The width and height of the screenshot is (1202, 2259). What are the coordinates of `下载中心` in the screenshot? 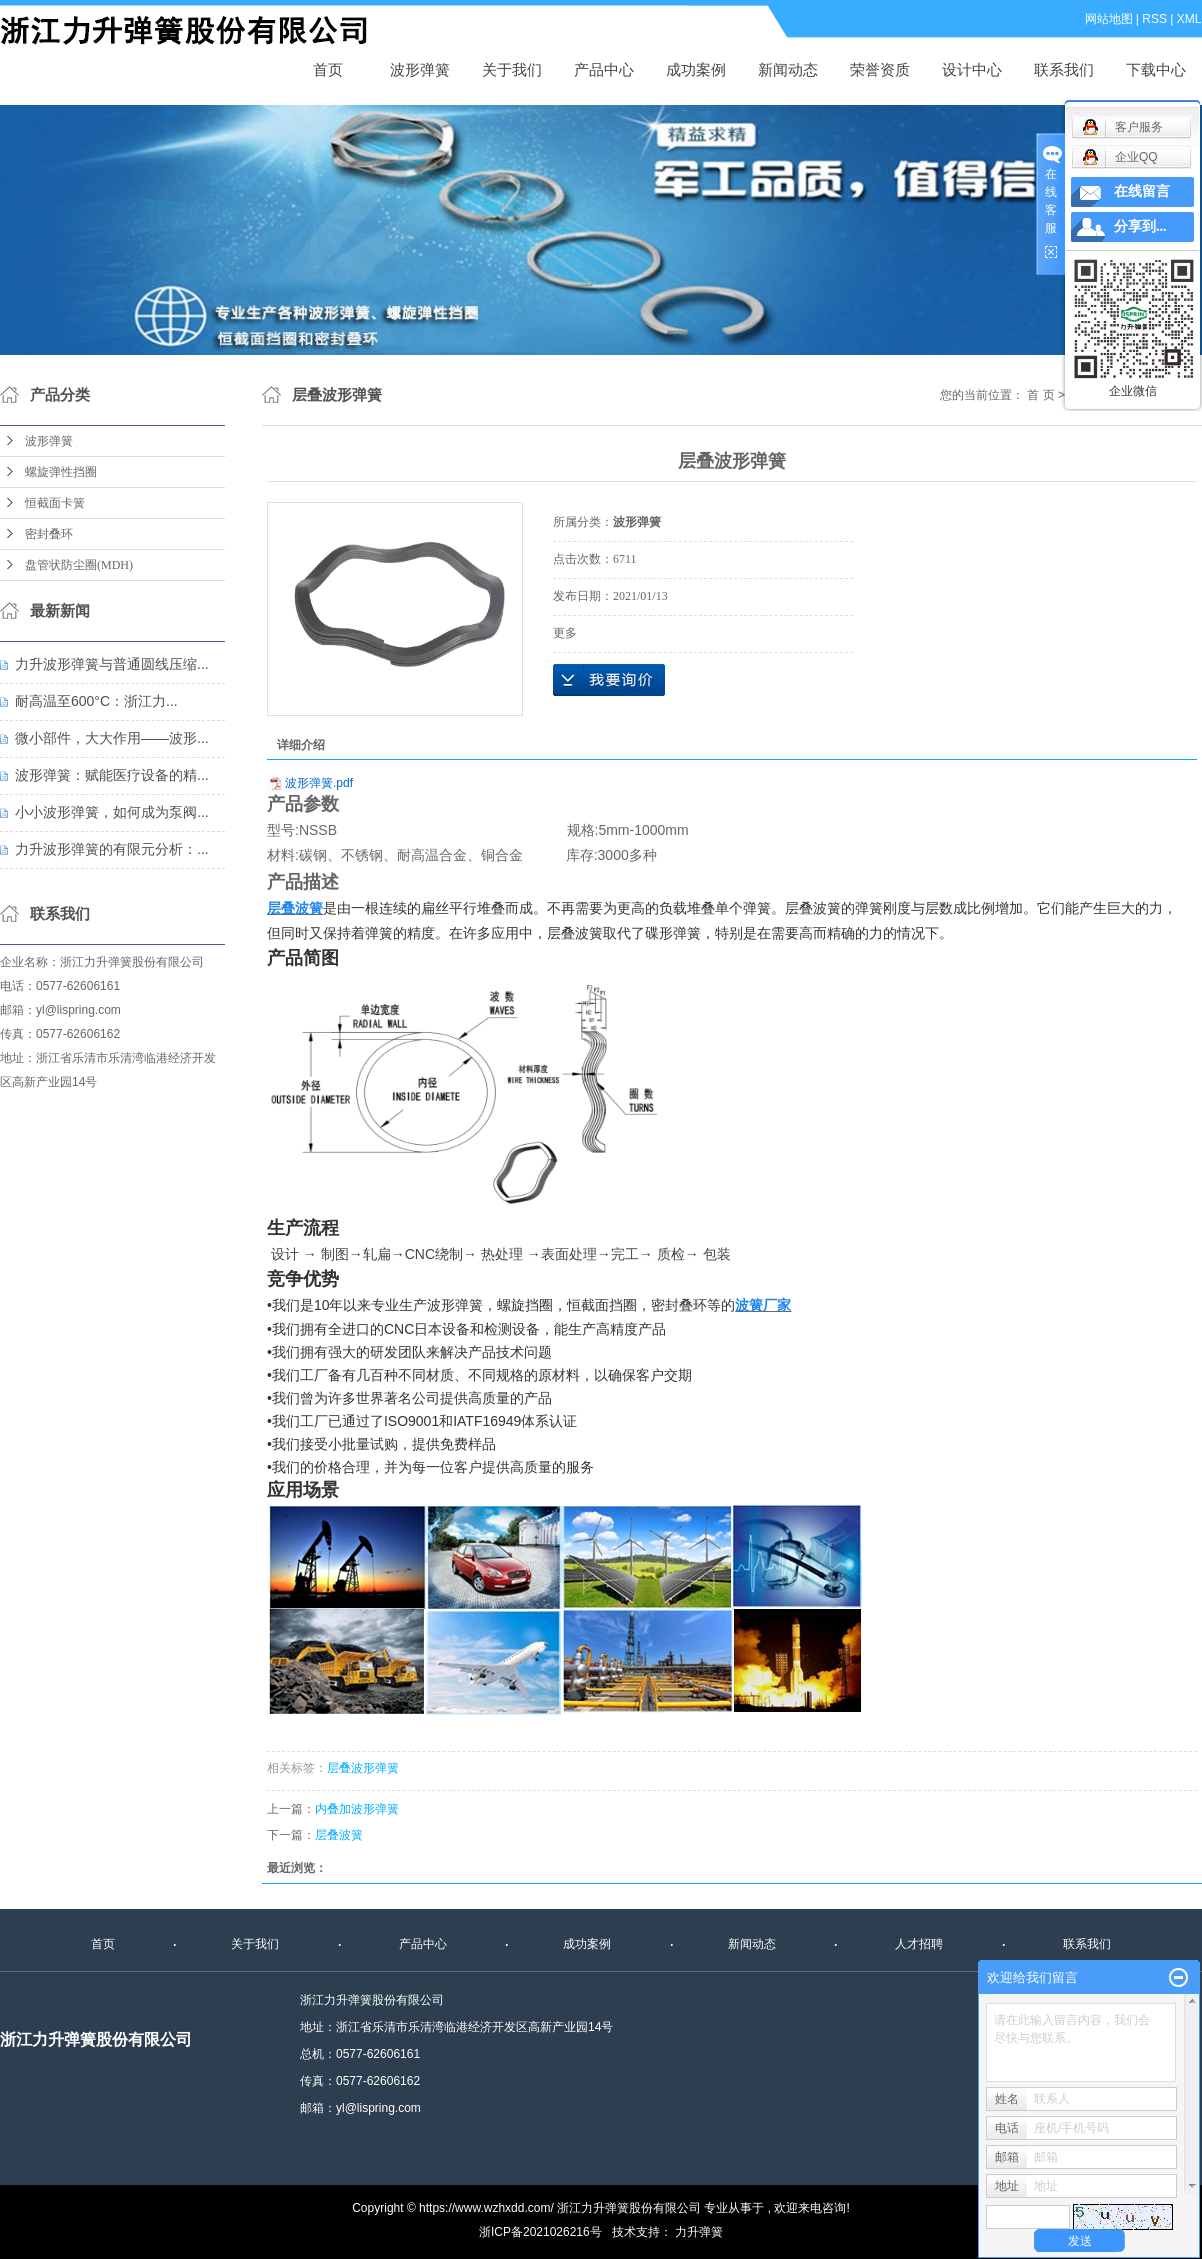 It's located at (1156, 69).